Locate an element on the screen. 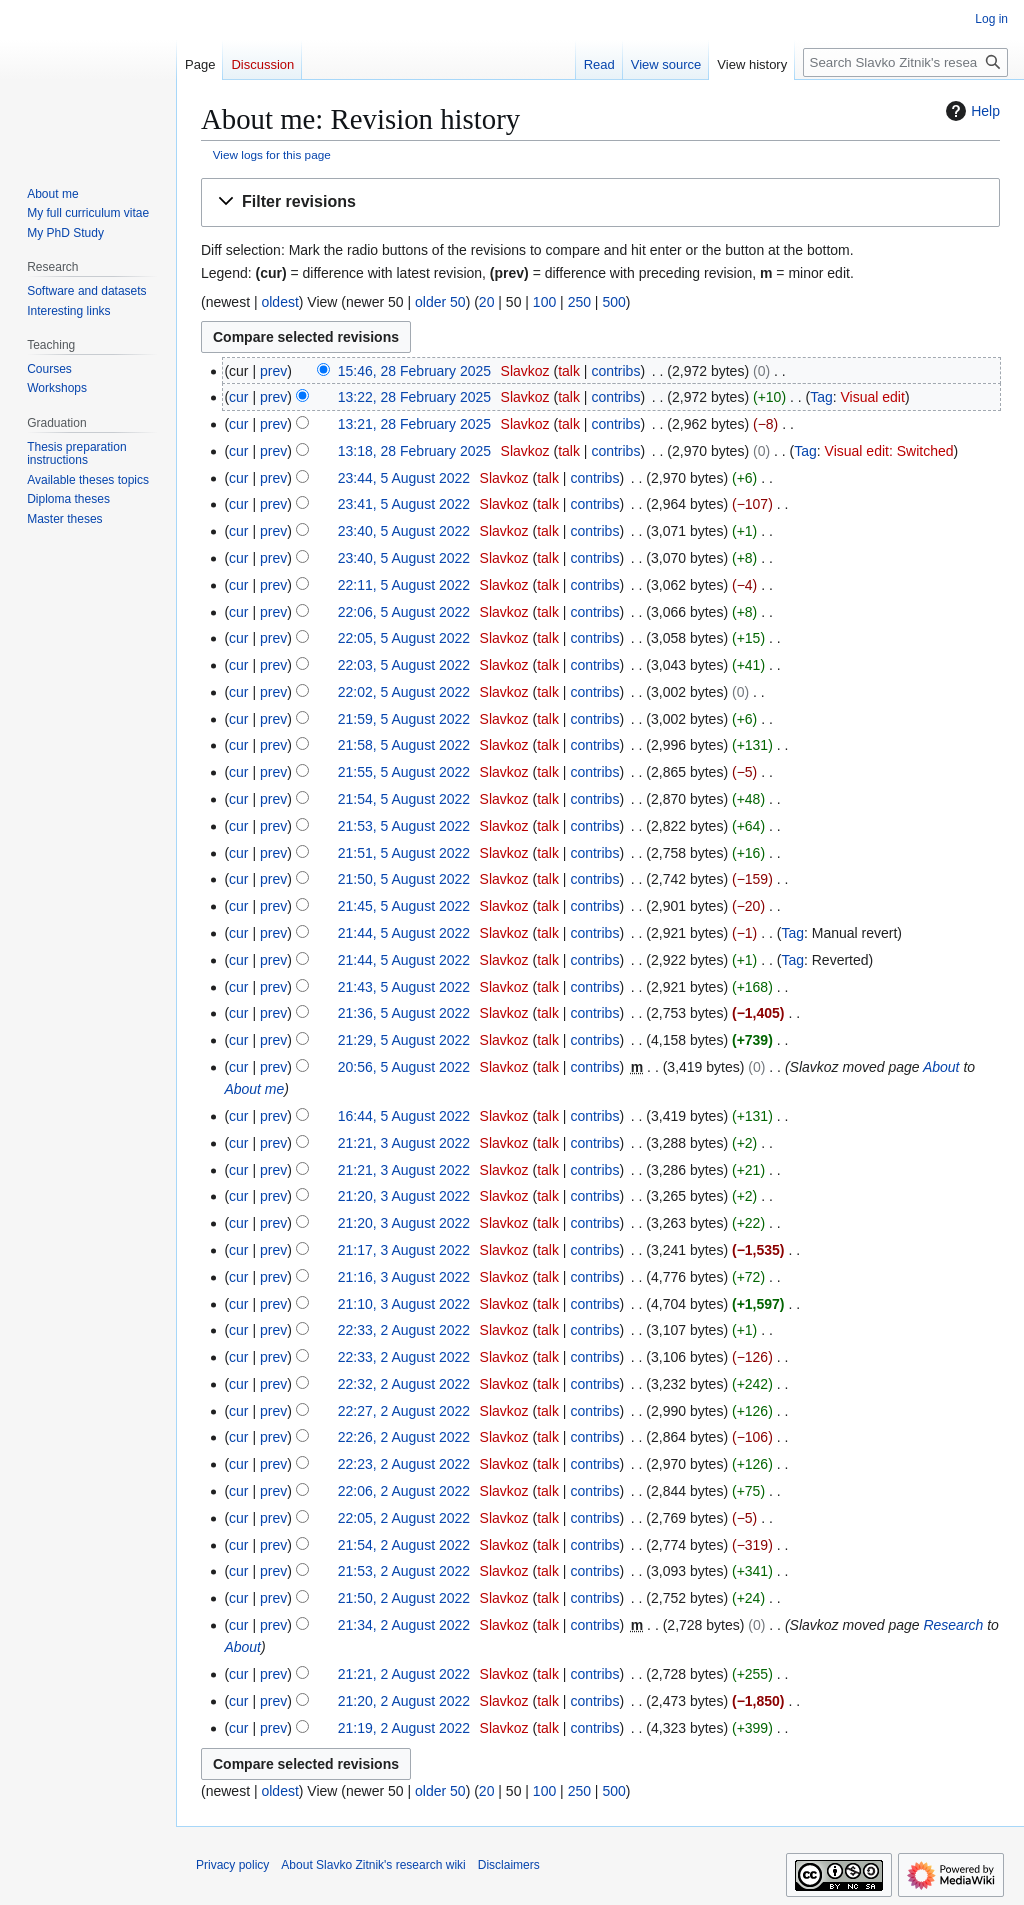 The width and height of the screenshot is (1024, 1905). 22:11, 5 August 2022 is located at coordinates (404, 585).